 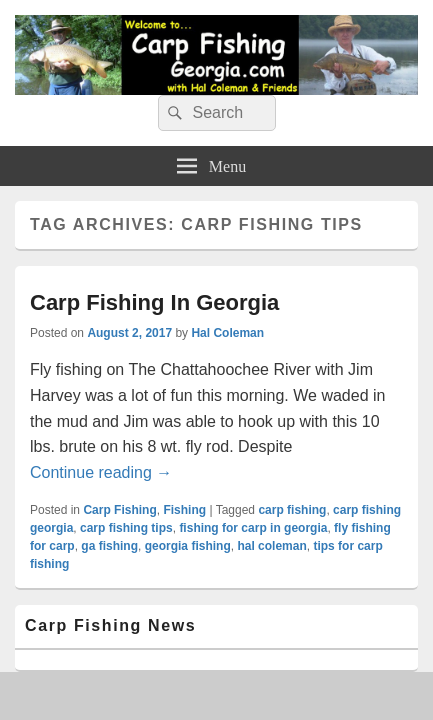 I want to click on hal coleman, so click(x=271, y=546).